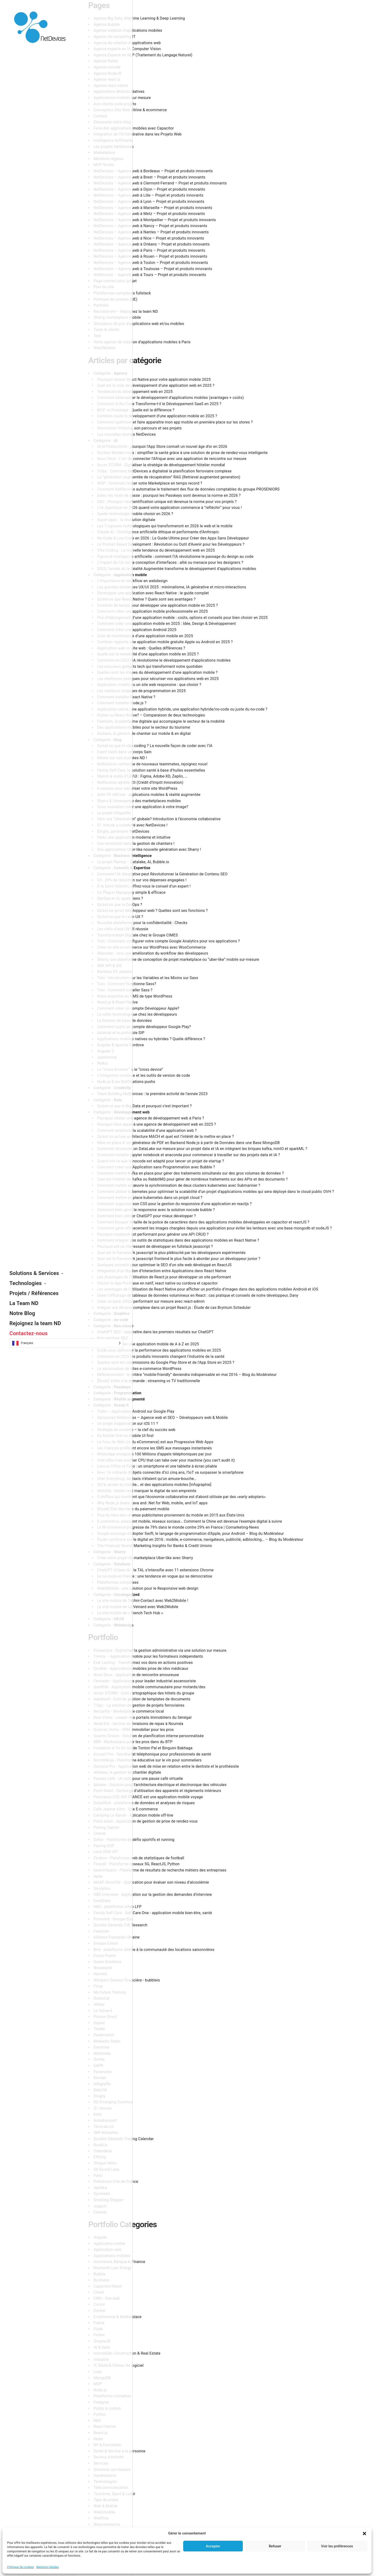 The width and height of the screenshot is (374, 2576). What do you see at coordinates (135, 1411) in the screenshot?
I see `Trello – Application Android sur Google Play` at bounding box center [135, 1411].